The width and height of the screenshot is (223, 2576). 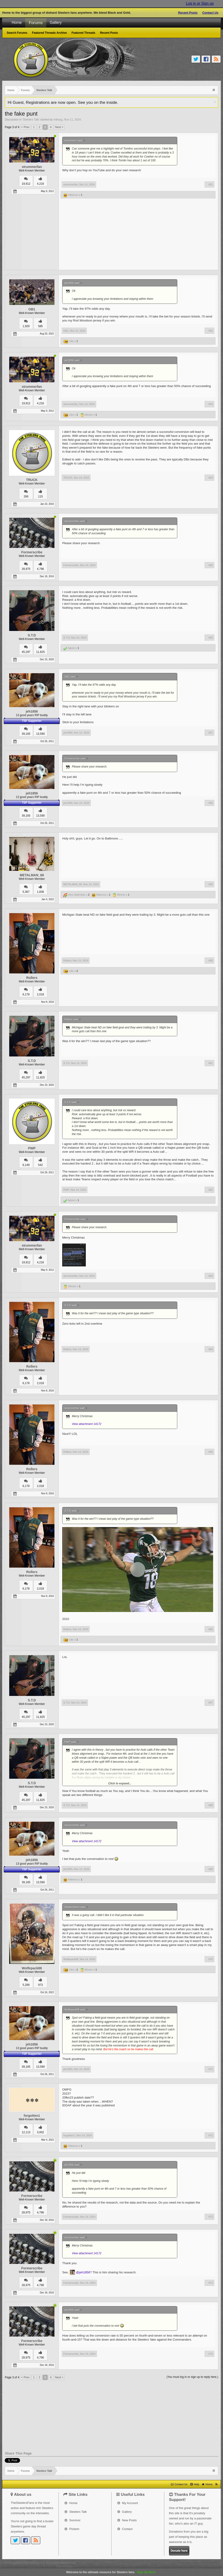 What do you see at coordinates (179, 2551) in the screenshot?
I see `Donate here` at bounding box center [179, 2551].